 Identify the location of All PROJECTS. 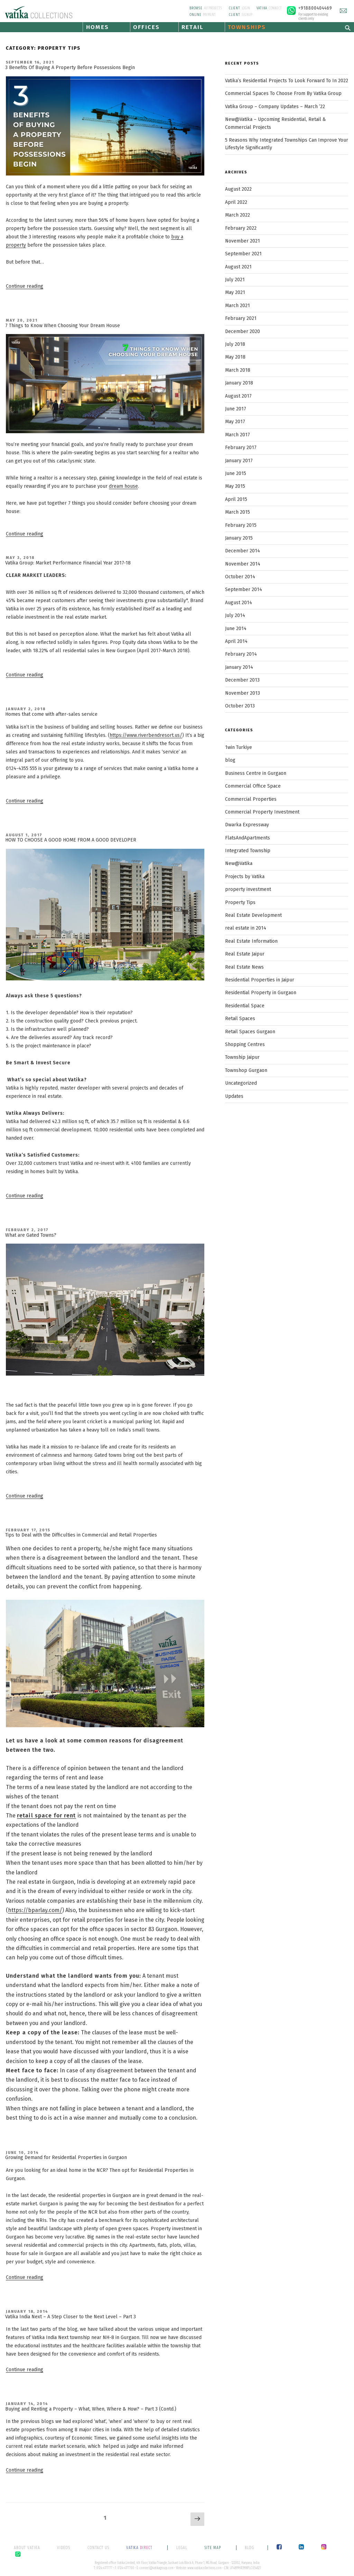
(205, 8).